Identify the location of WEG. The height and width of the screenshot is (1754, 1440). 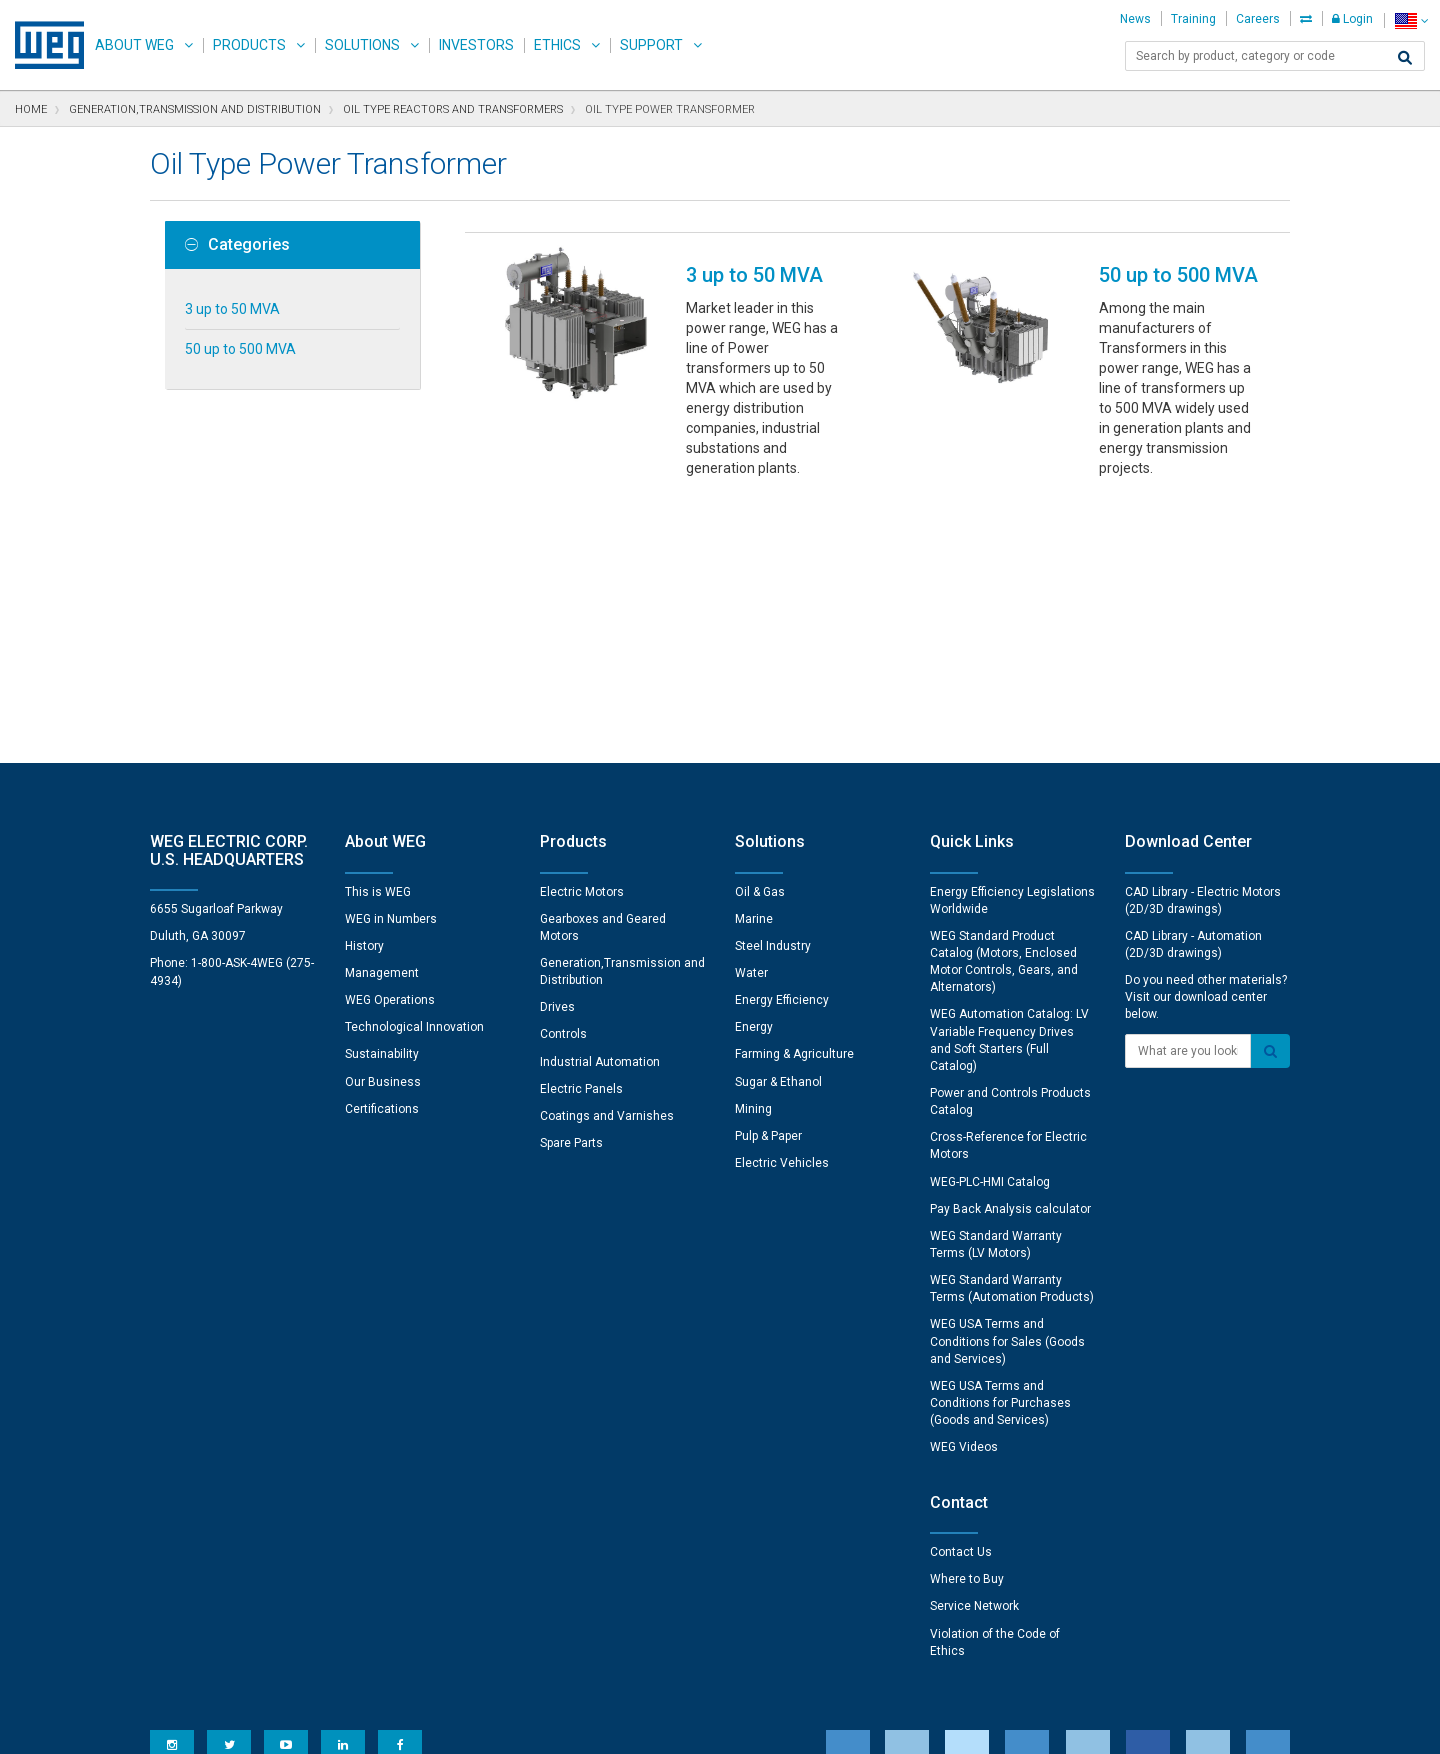
(42, 45).